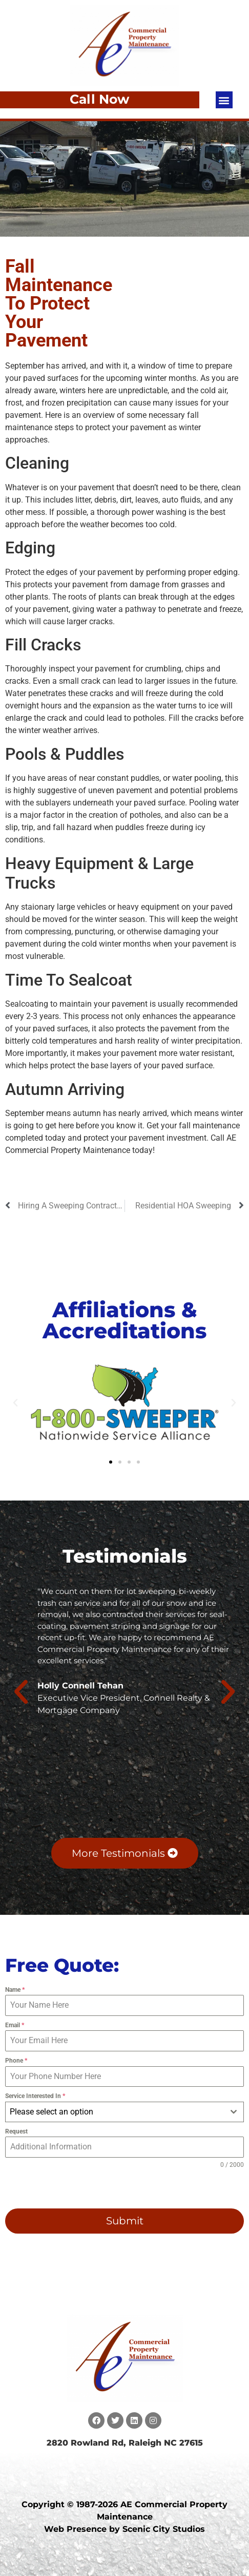  Describe the element at coordinates (14, 2025) in the screenshot. I see `Email` at that location.